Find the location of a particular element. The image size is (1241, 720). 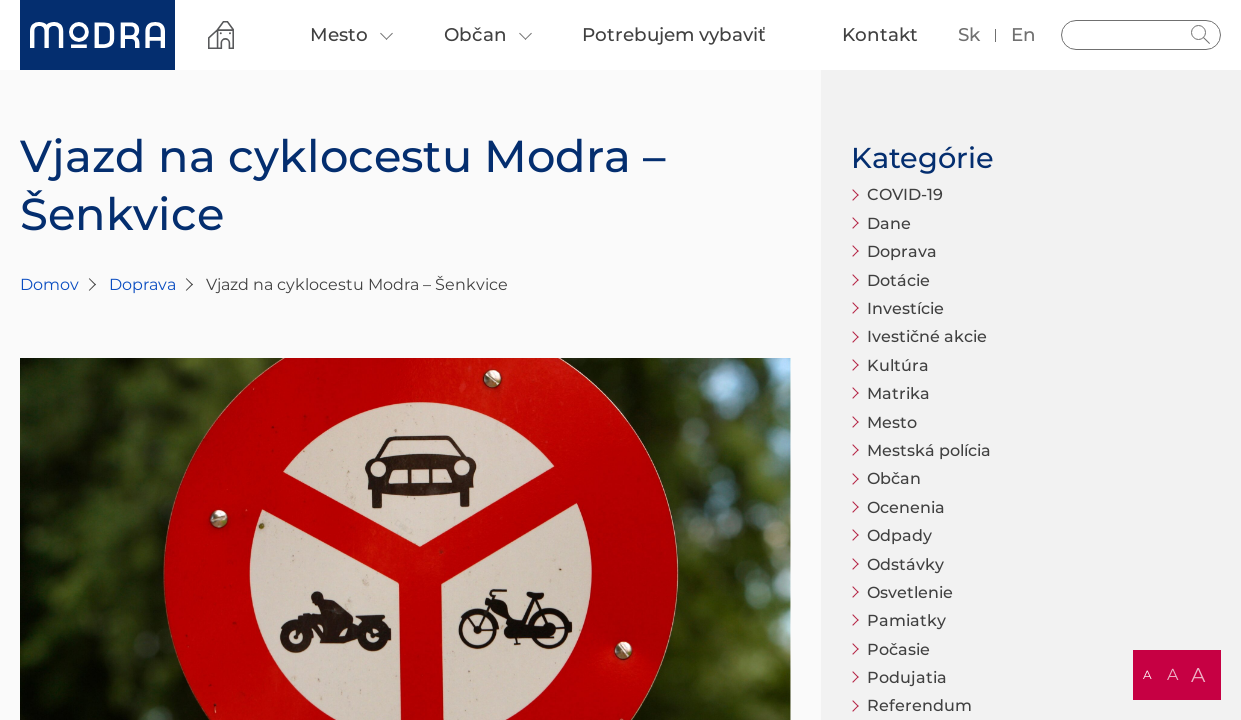

Referendum is located at coordinates (919, 705).